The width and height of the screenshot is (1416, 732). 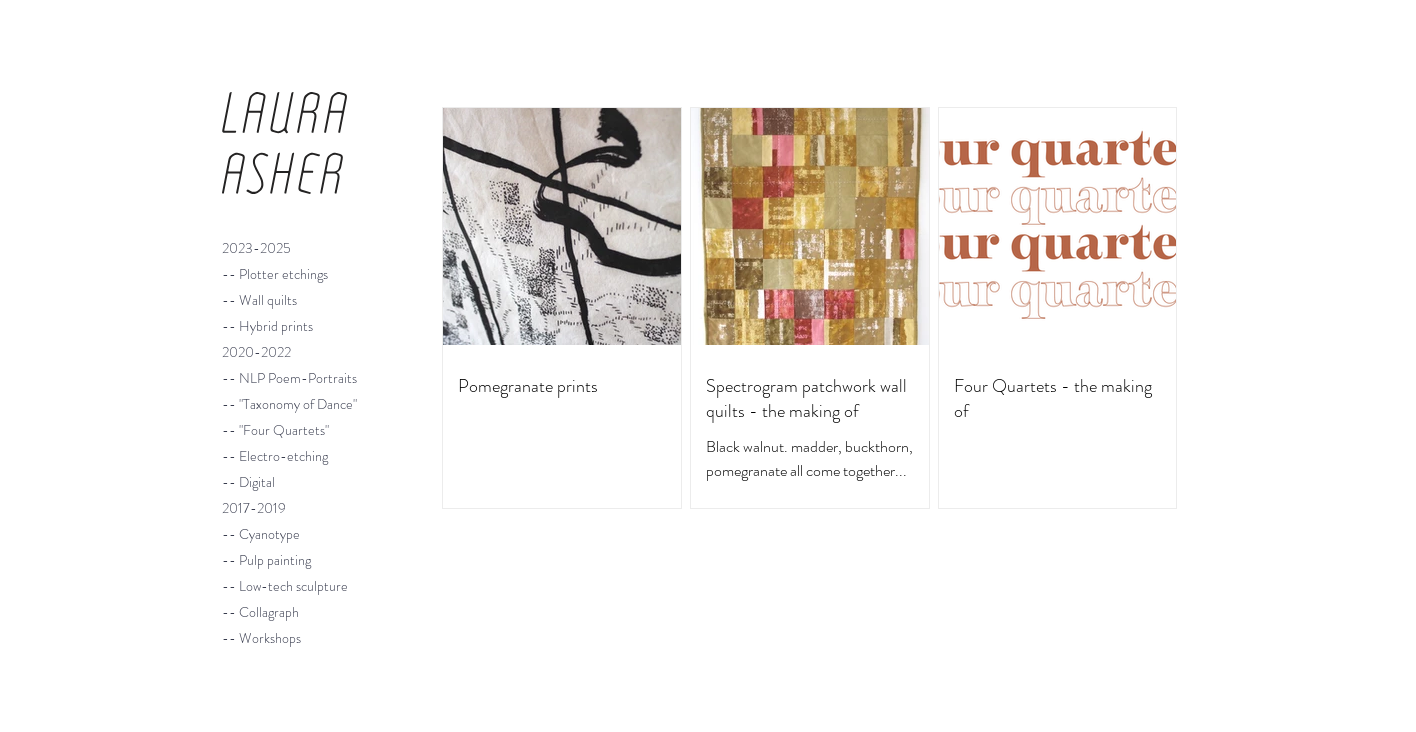 I want to click on 2023-2025, so click(x=256, y=248).